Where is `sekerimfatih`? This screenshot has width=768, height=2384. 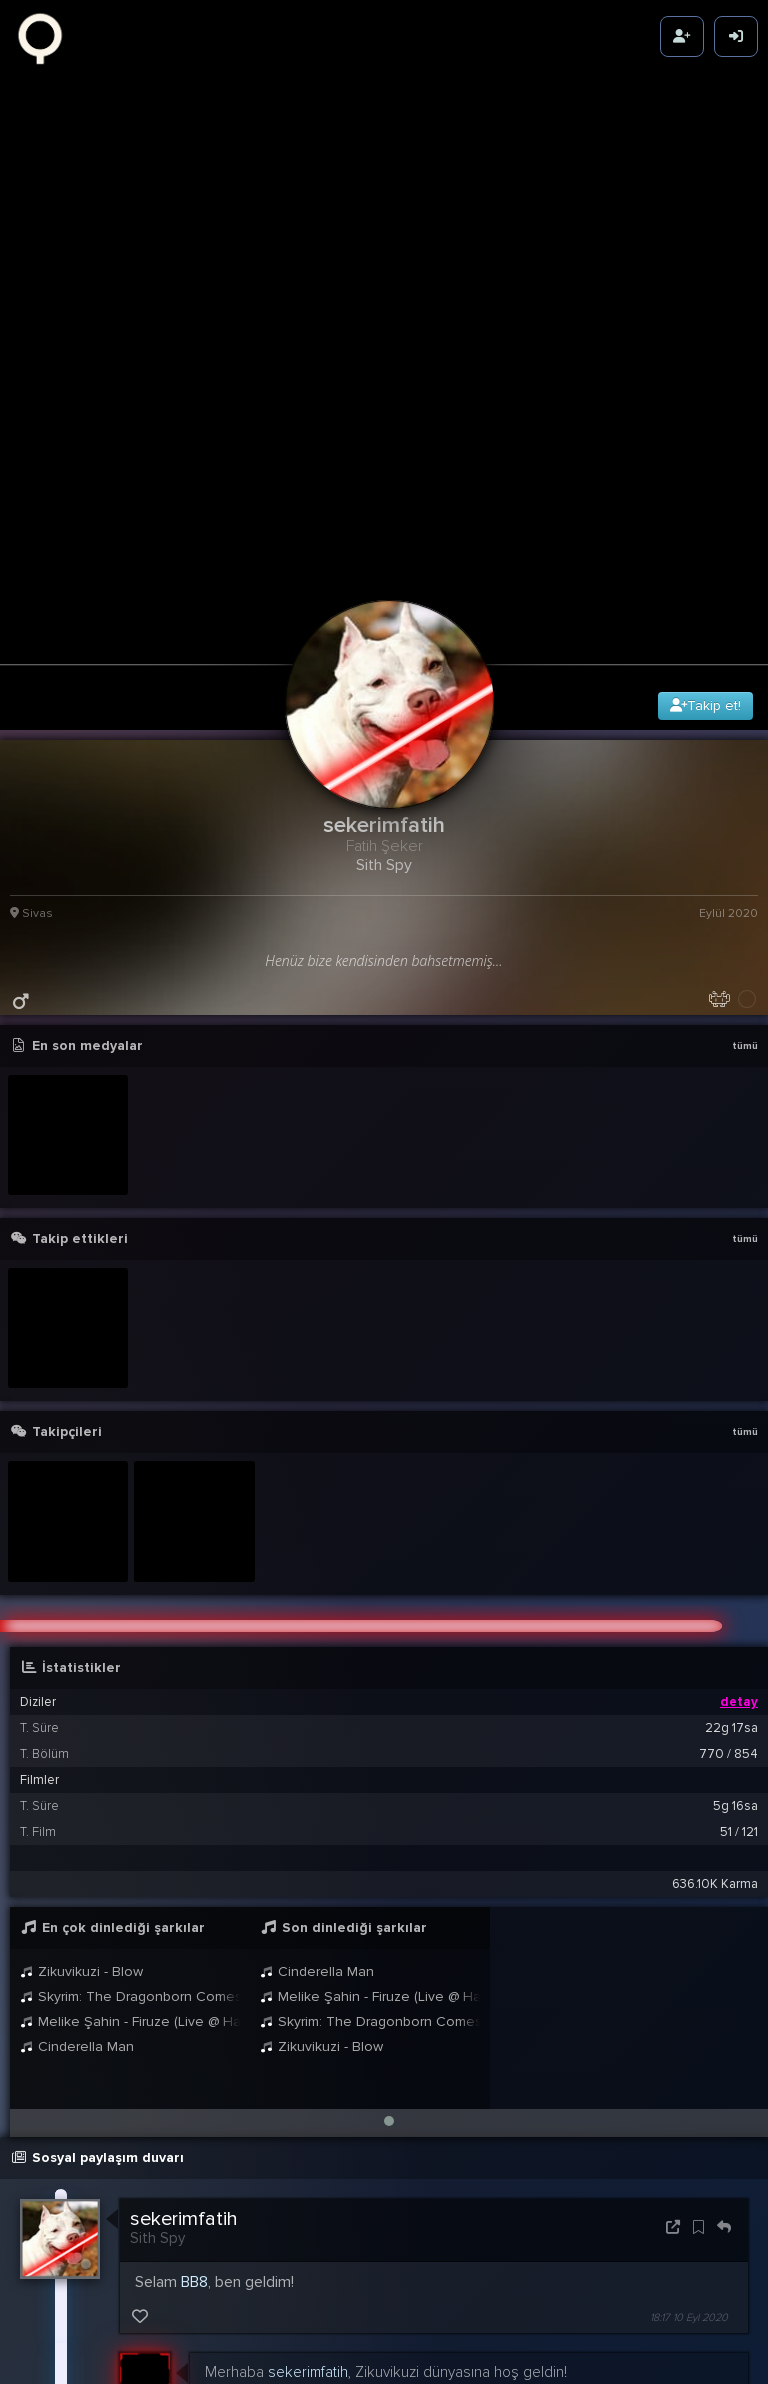 sekerimfatih is located at coordinates (184, 2048).